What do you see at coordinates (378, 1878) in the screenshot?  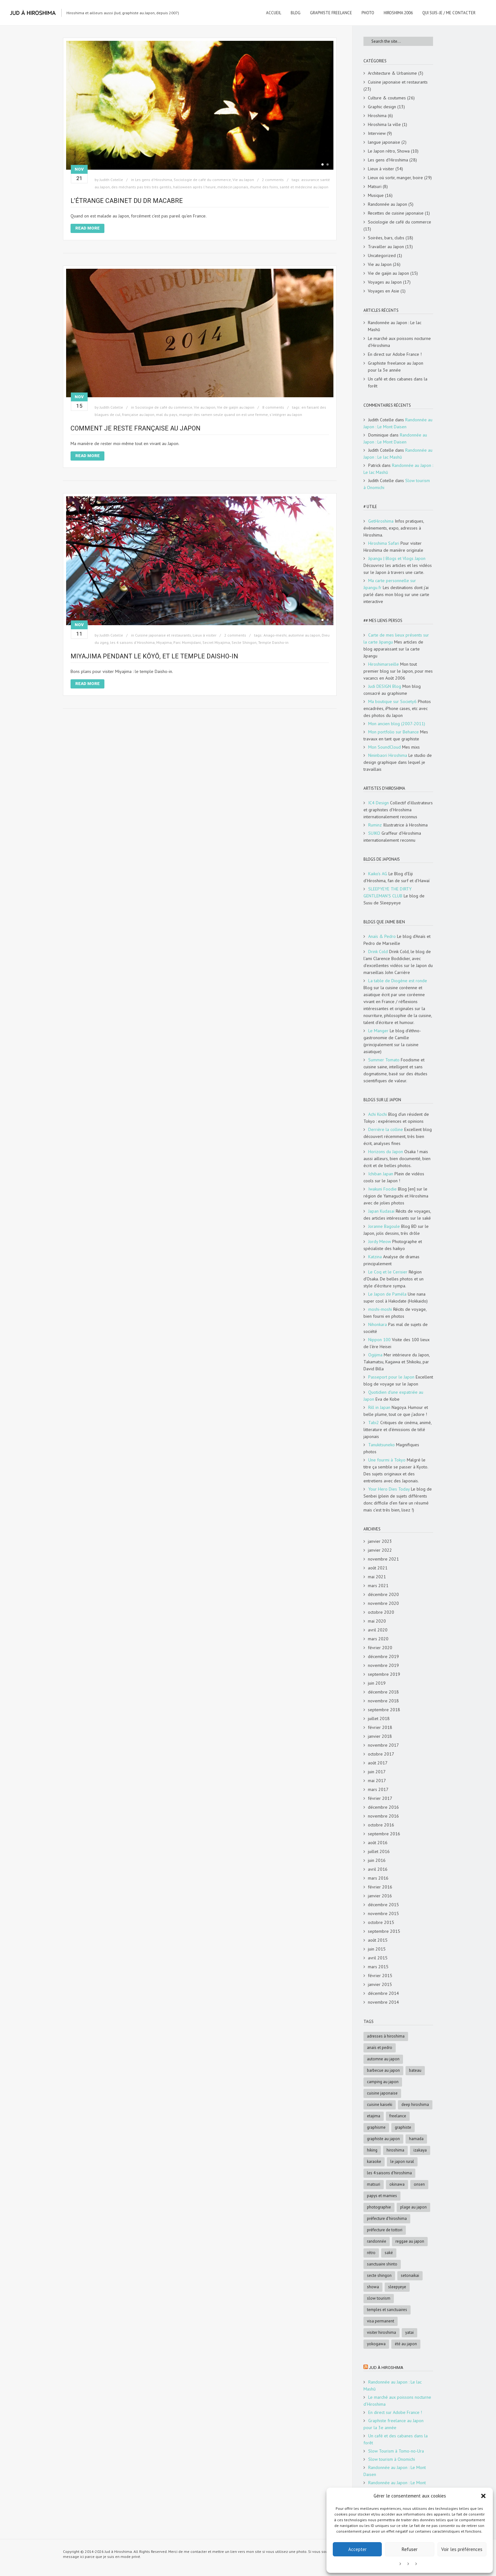 I see `mars 2016` at bounding box center [378, 1878].